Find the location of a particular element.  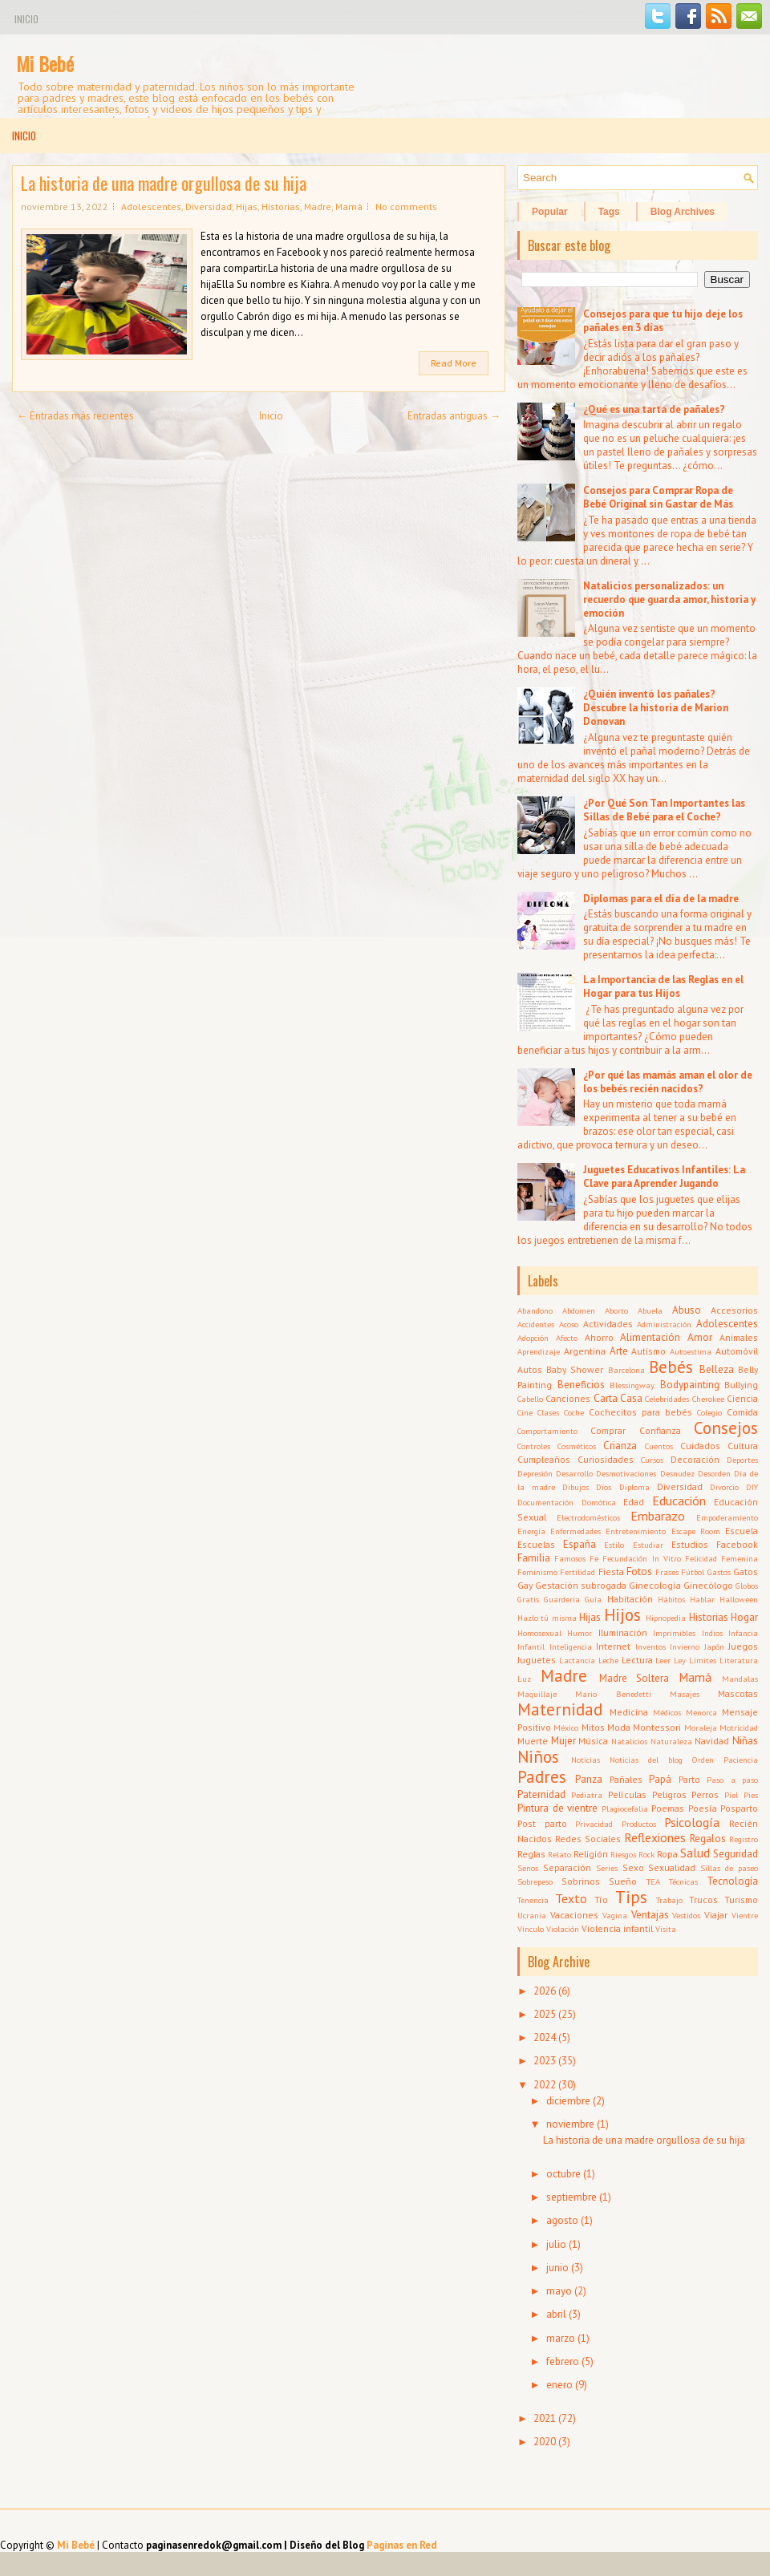

Cherokee is located at coordinates (708, 1398).